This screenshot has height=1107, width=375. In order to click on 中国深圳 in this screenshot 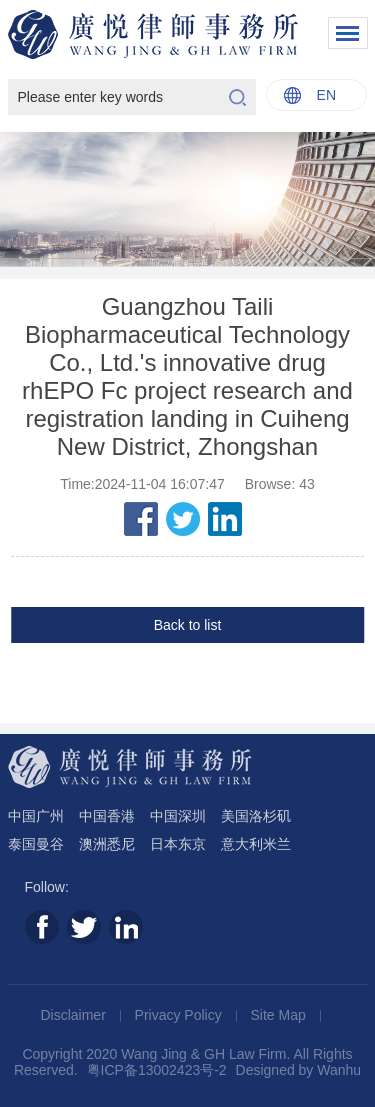, I will do `click(178, 816)`.